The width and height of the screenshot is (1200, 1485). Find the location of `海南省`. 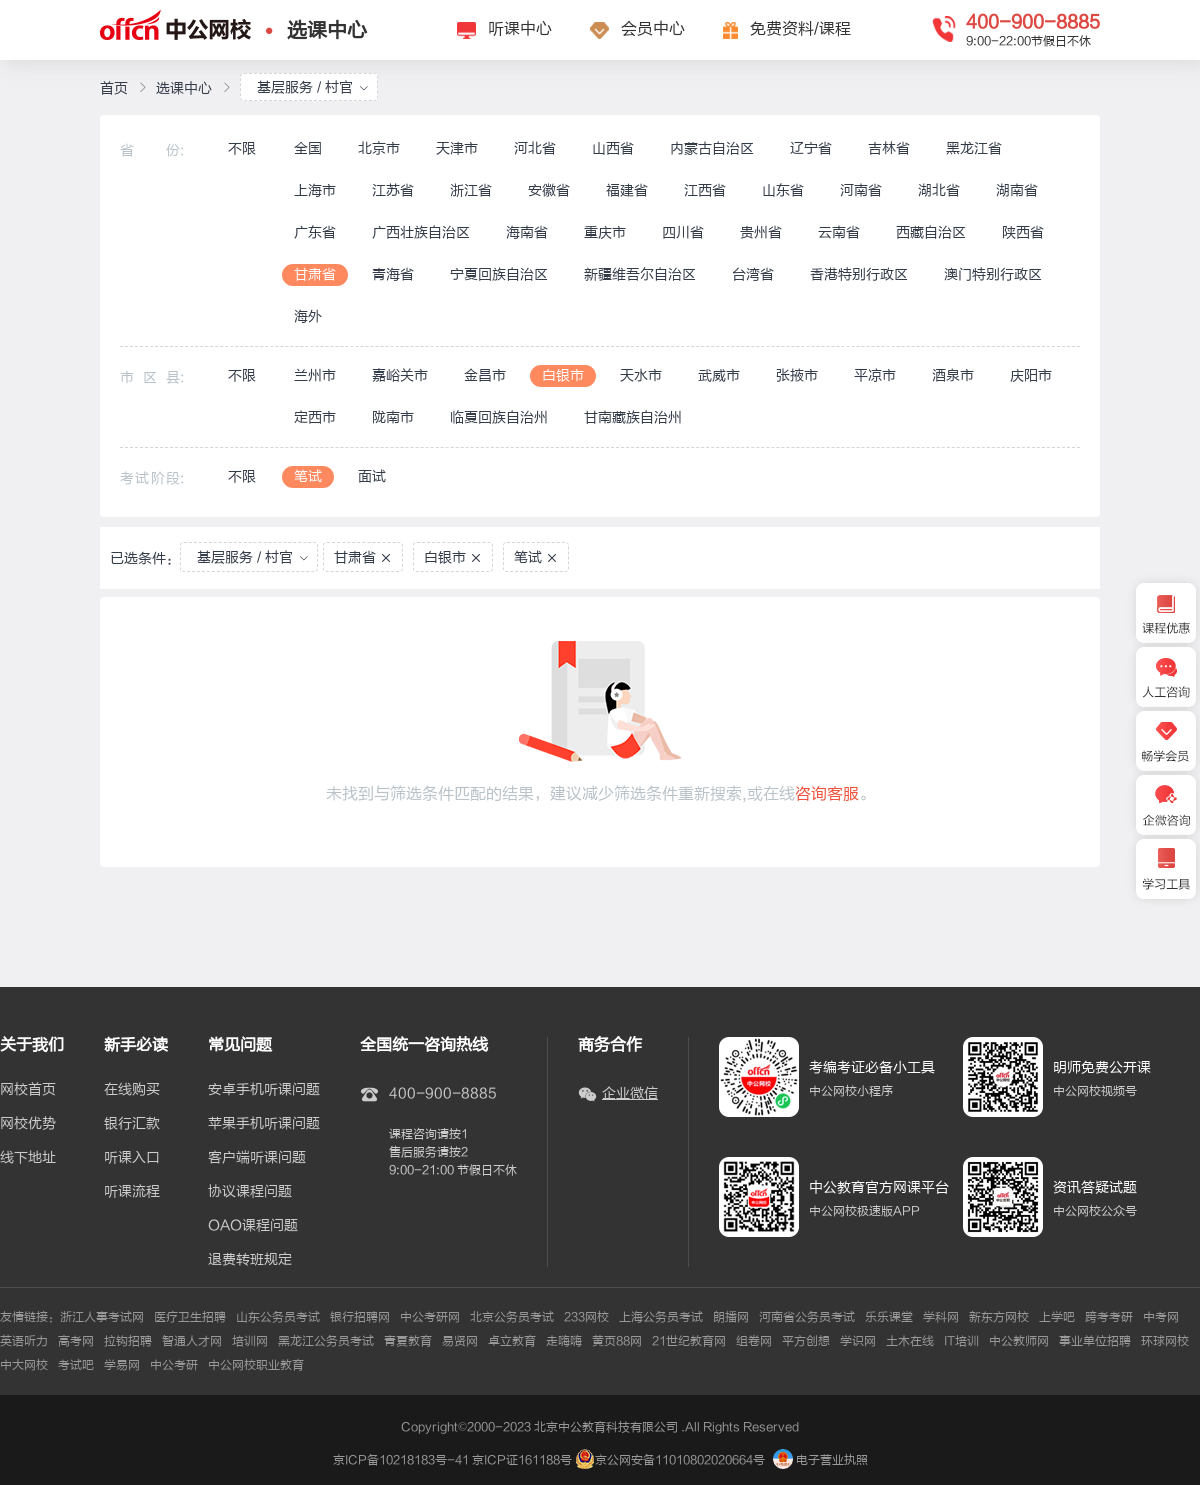

海南省 is located at coordinates (527, 232).